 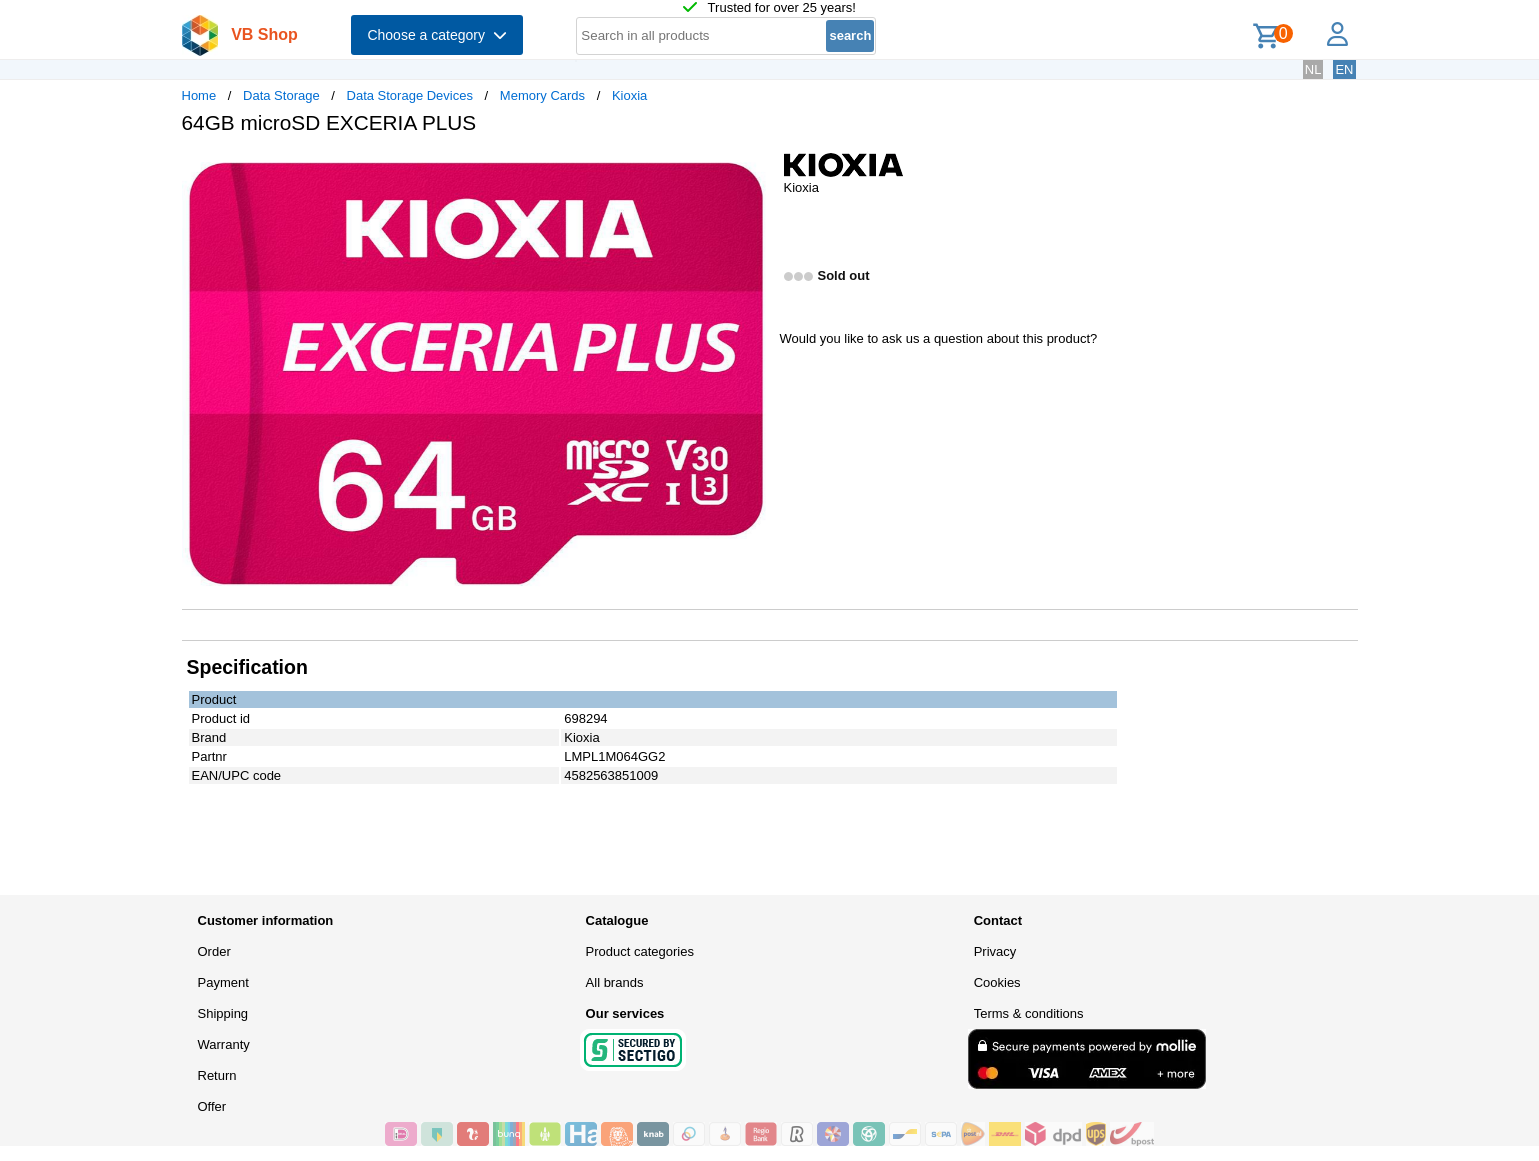 What do you see at coordinates (995, 951) in the screenshot?
I see `Privacy` at bounding box center [995, 951].